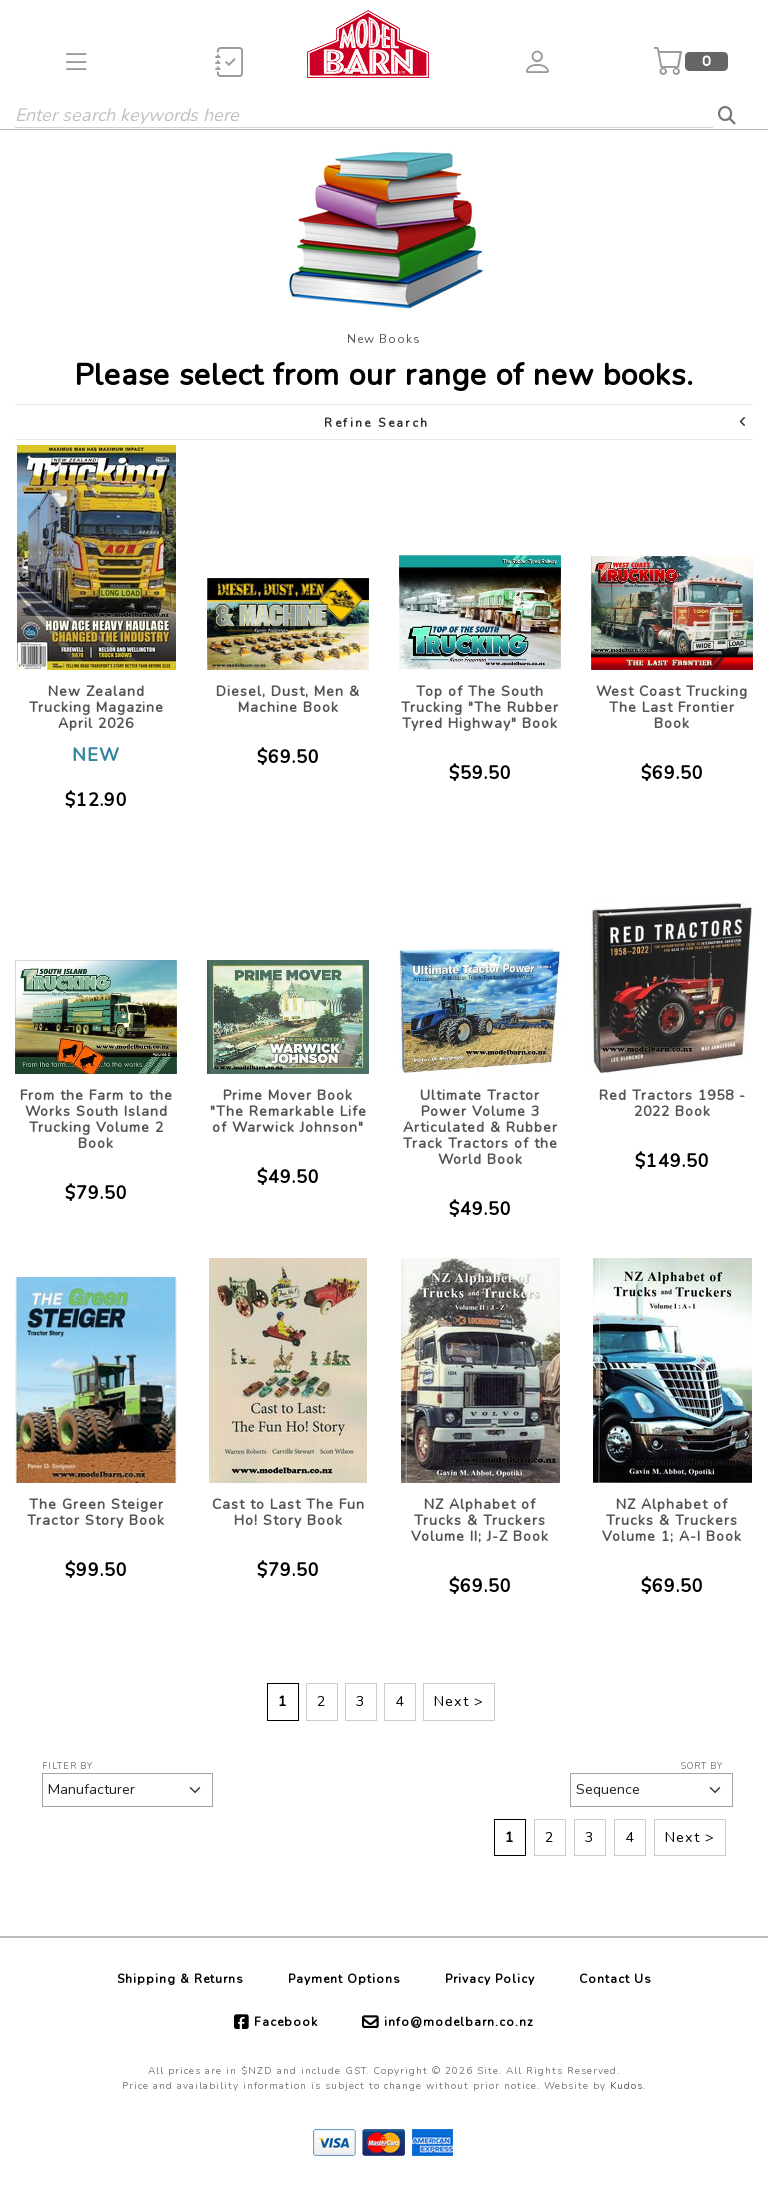  Describe the element at coordinates (459, 1701) in the screenshot. I see `Next >` at that location.